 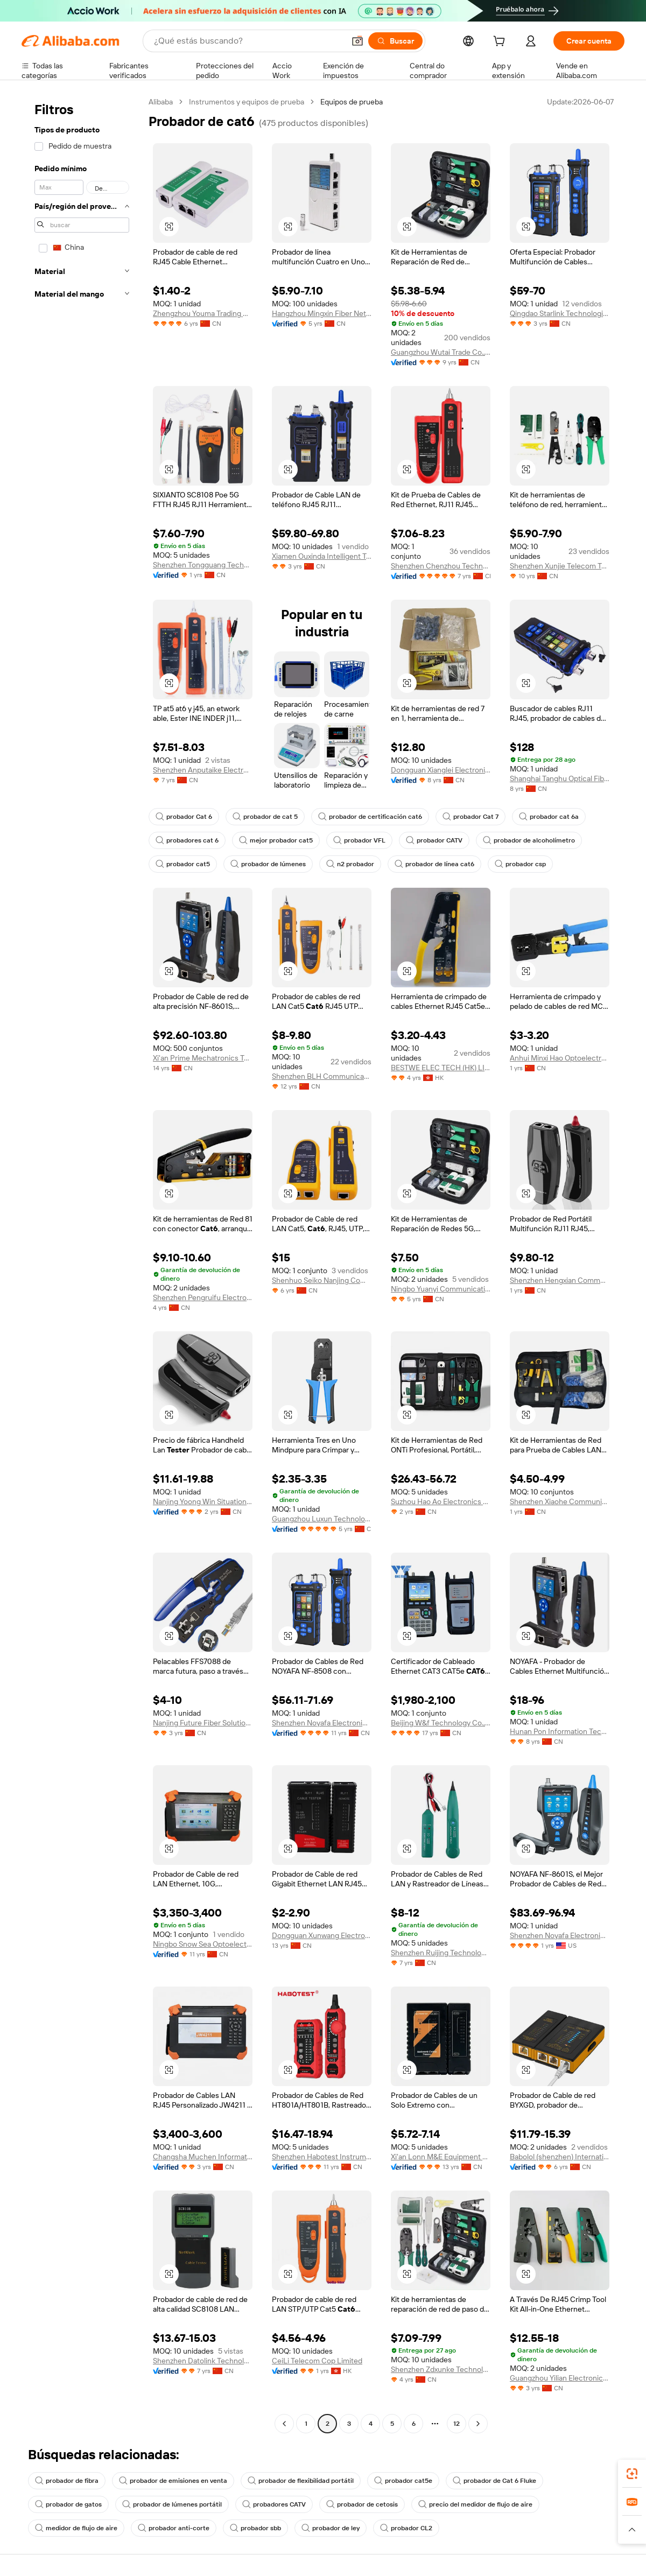 I want to click on [link], so click(x=632, y=2474).